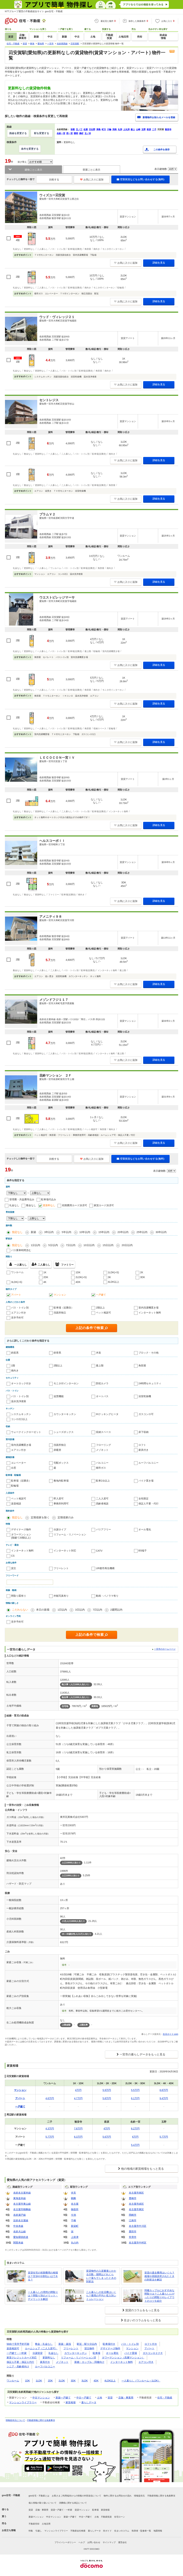  Describe the element at coordinates (66, 1383) in the screenshot. I see `モニタ付インターホン` at that location.